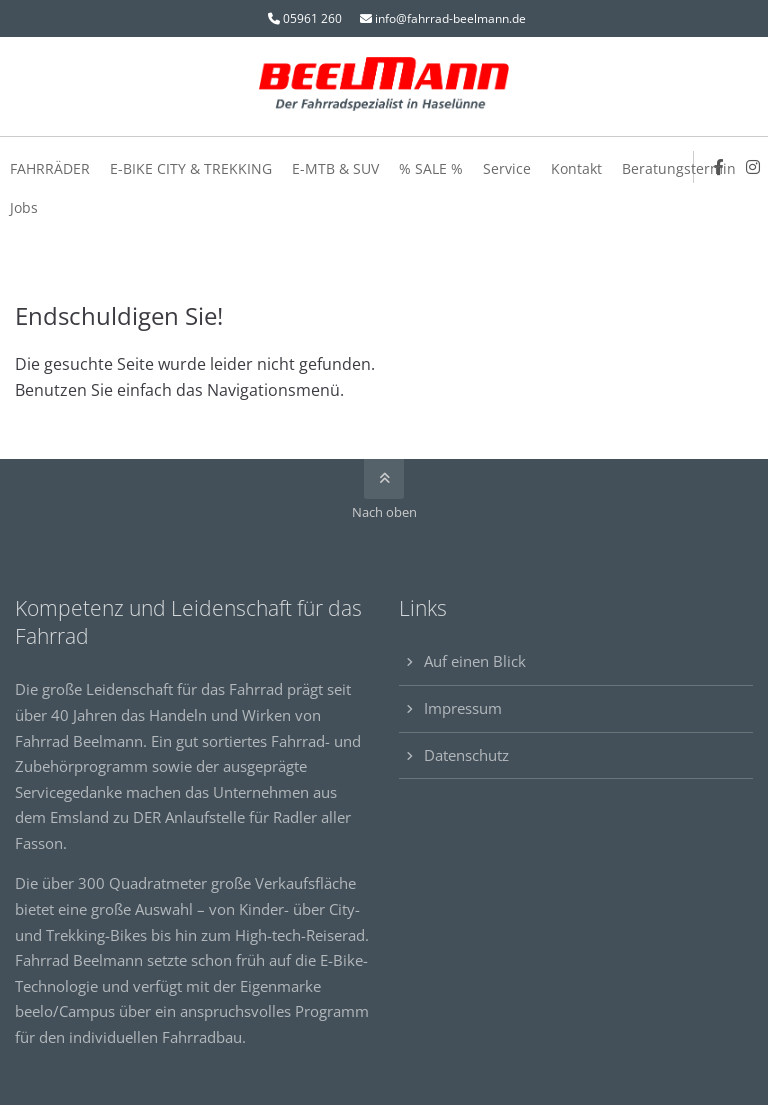  What do you see at coordinates (463, 708) in the screenshot?
I see `Impressum` at bounding box center [463, 708].